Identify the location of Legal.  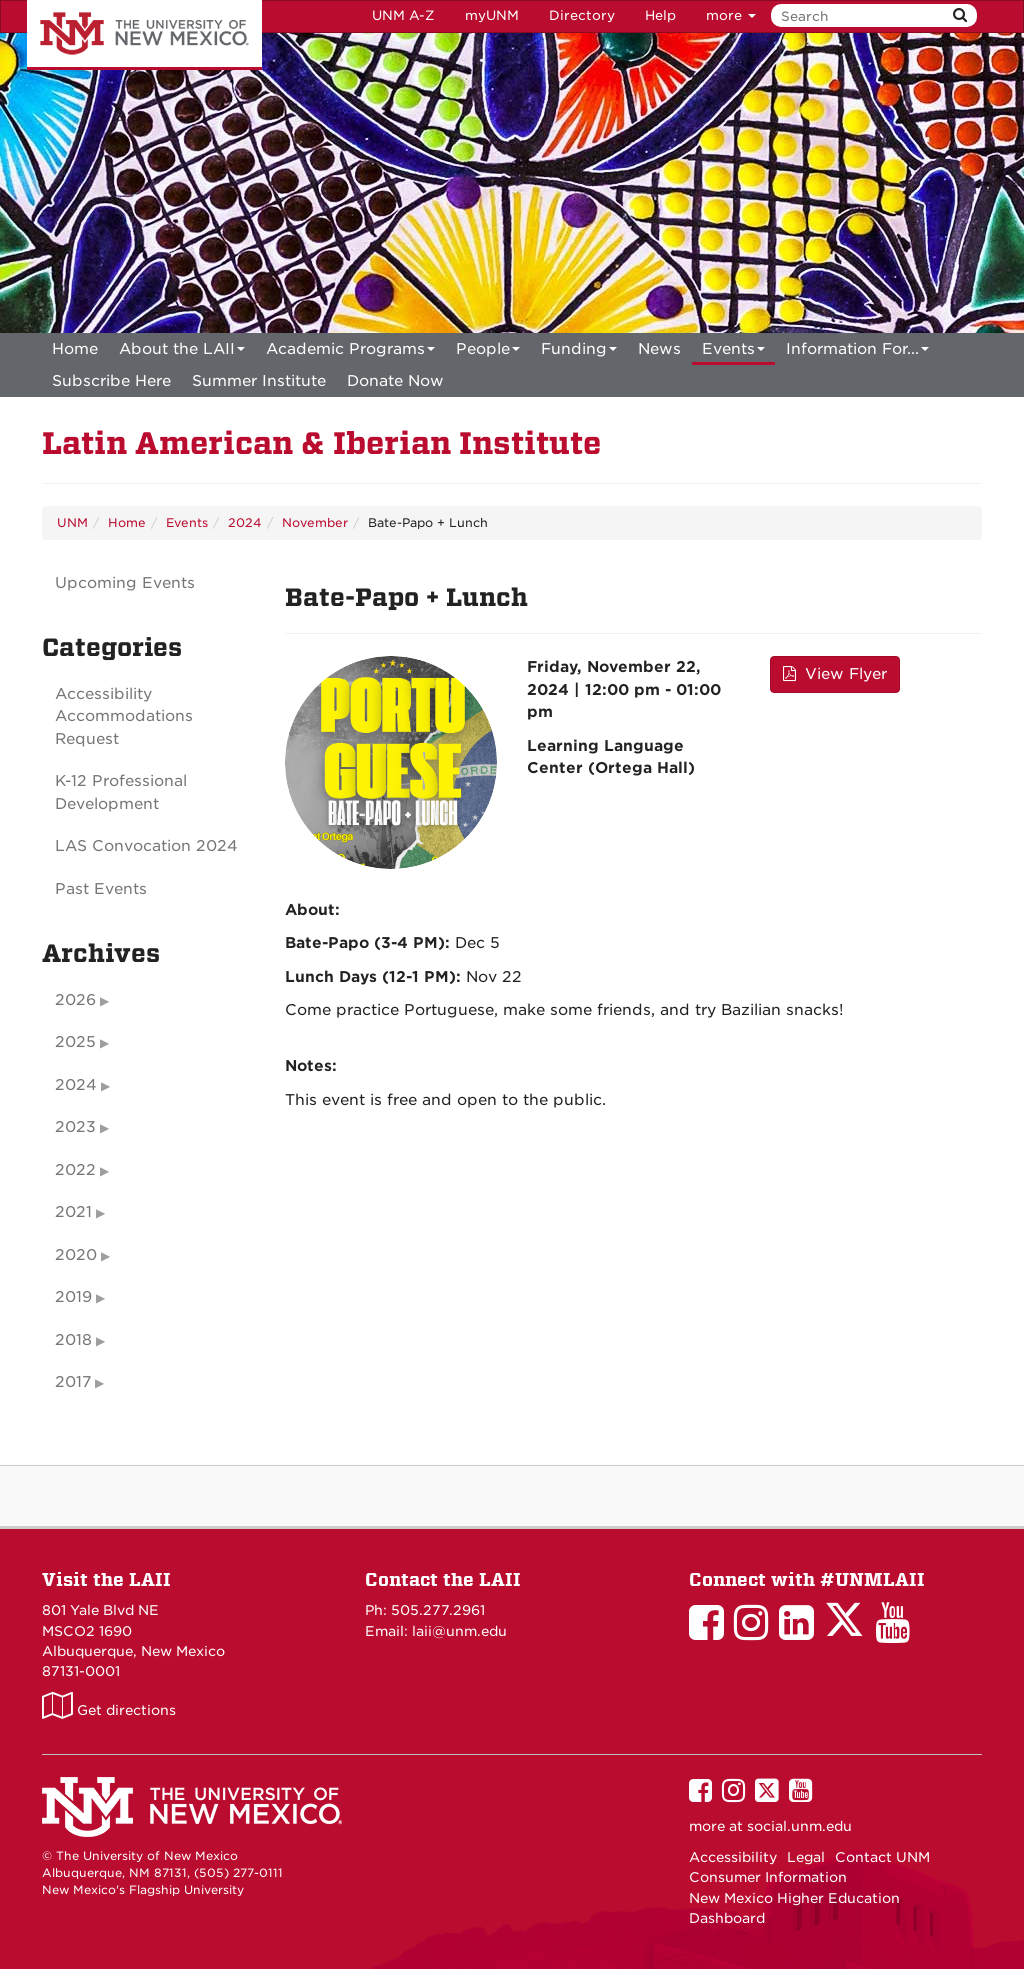
(806, 1857).